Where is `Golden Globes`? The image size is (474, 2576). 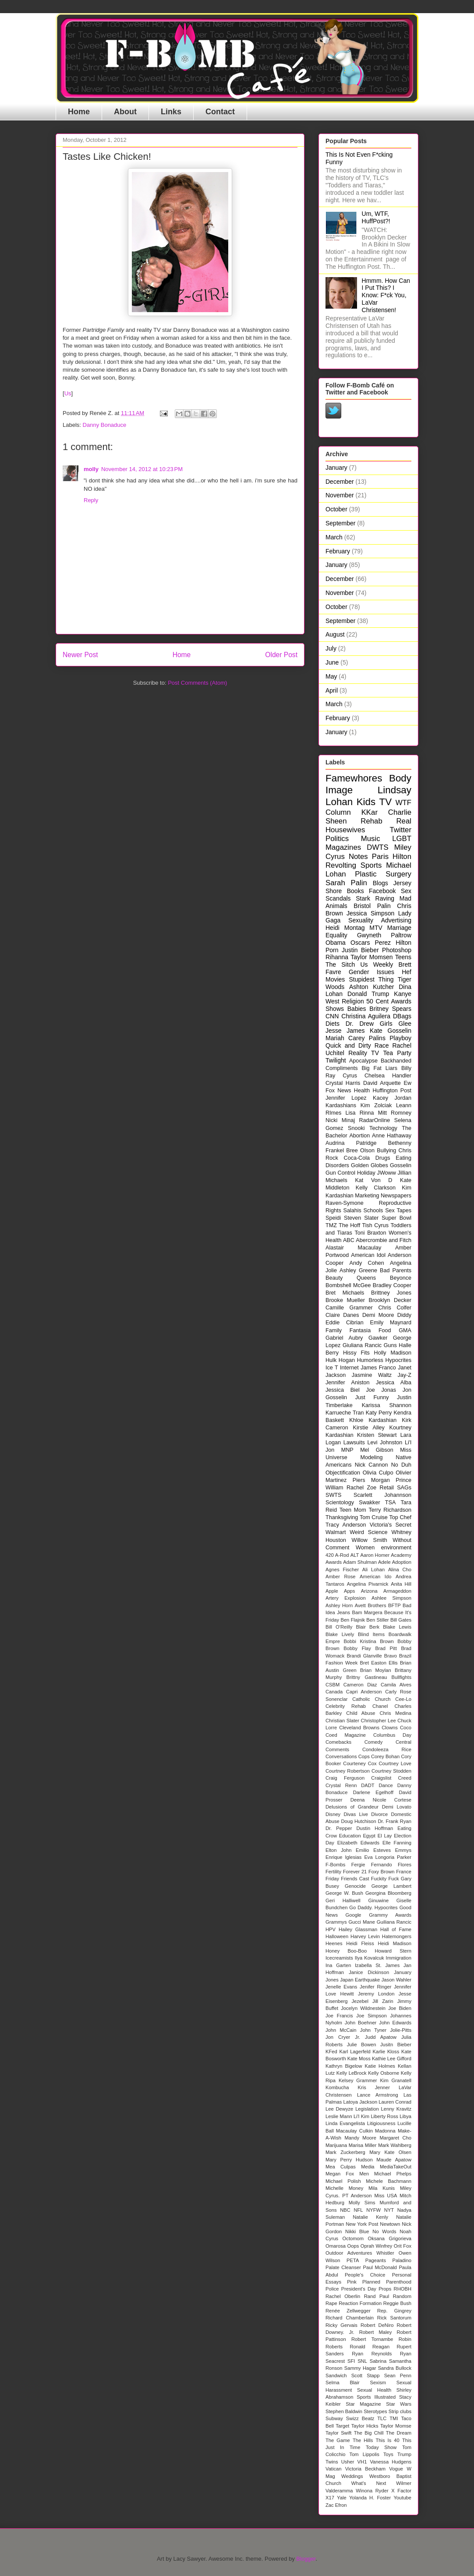 Golden Globes is located at coordinates (369, 1165).